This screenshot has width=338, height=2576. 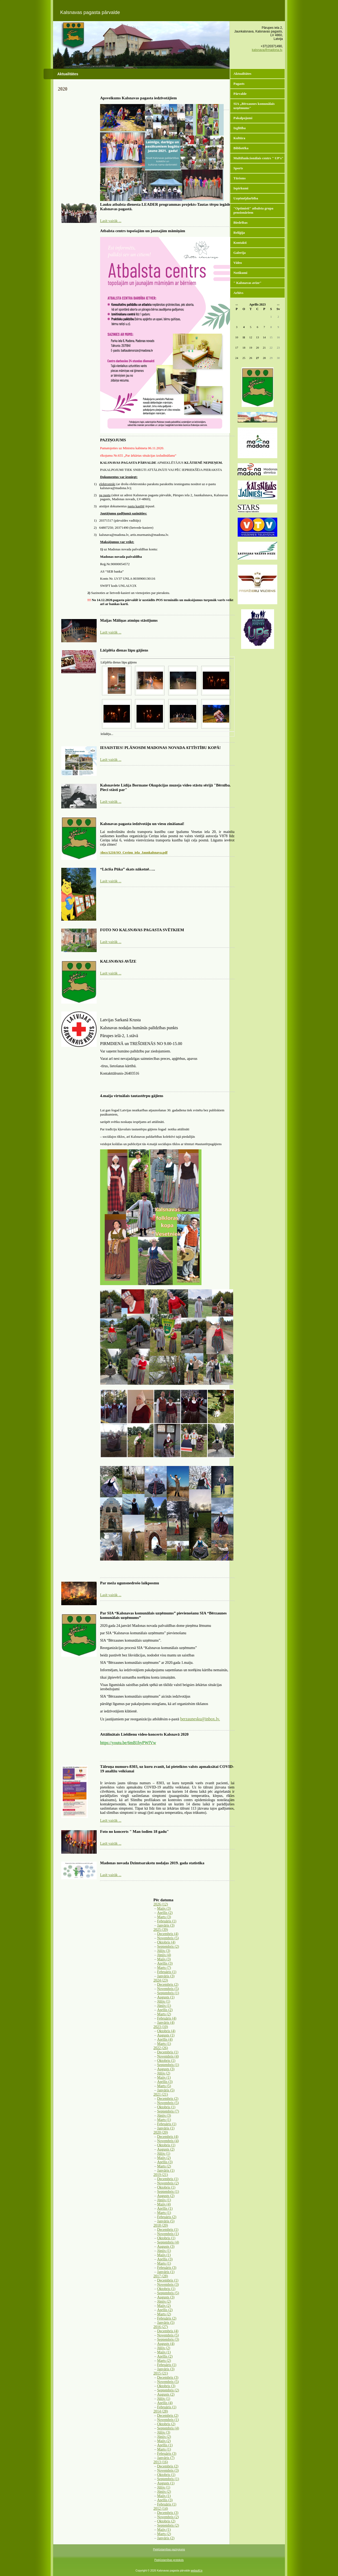 I want to click on Maijs (1), so click(x=164, y=2077).